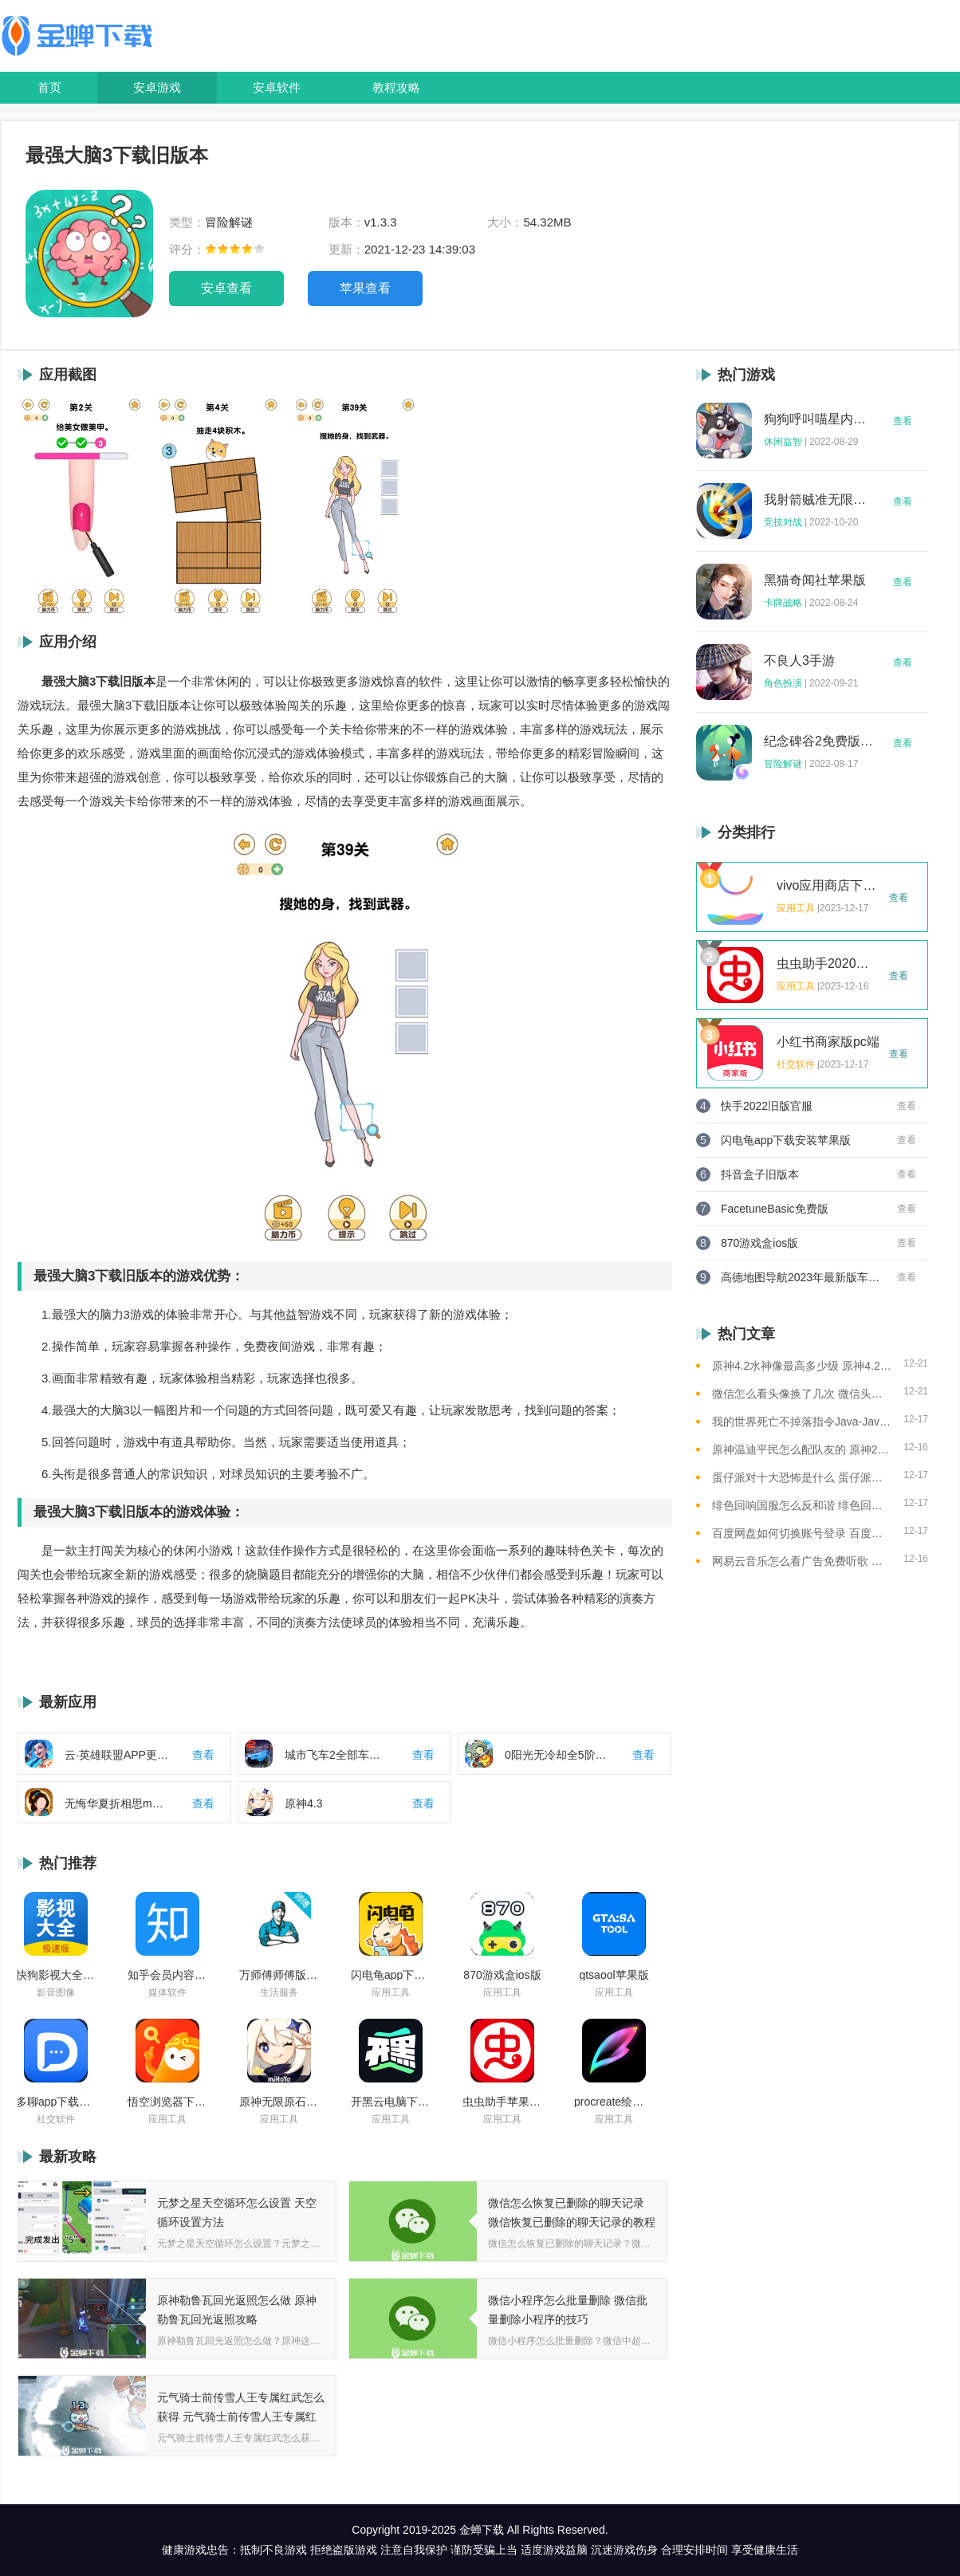  What do you see at coordinates (49, 87) in the screenshot?
I see `首页` at bounding box center [49, 87].